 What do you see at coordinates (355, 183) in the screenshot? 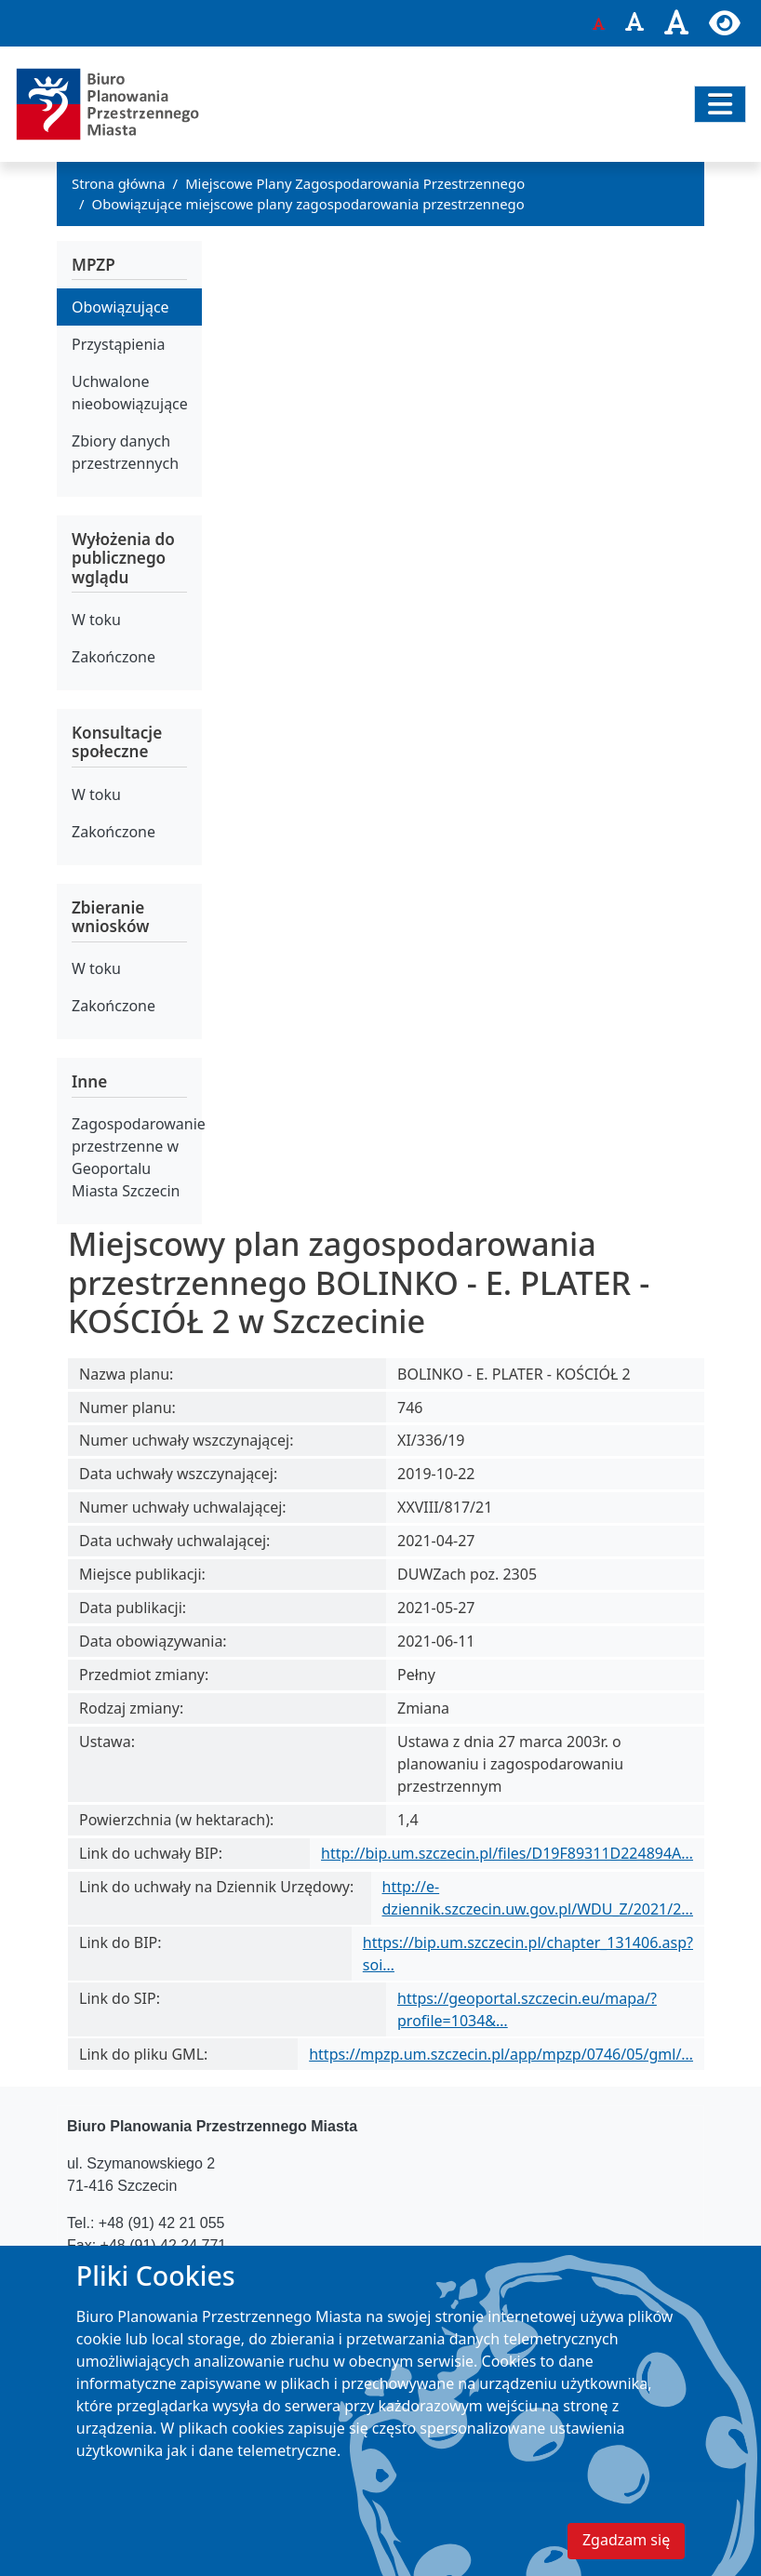
I see `Miejscowe Plany Zagospodarowania Przestrzennego` at bounding box center [355, 183].